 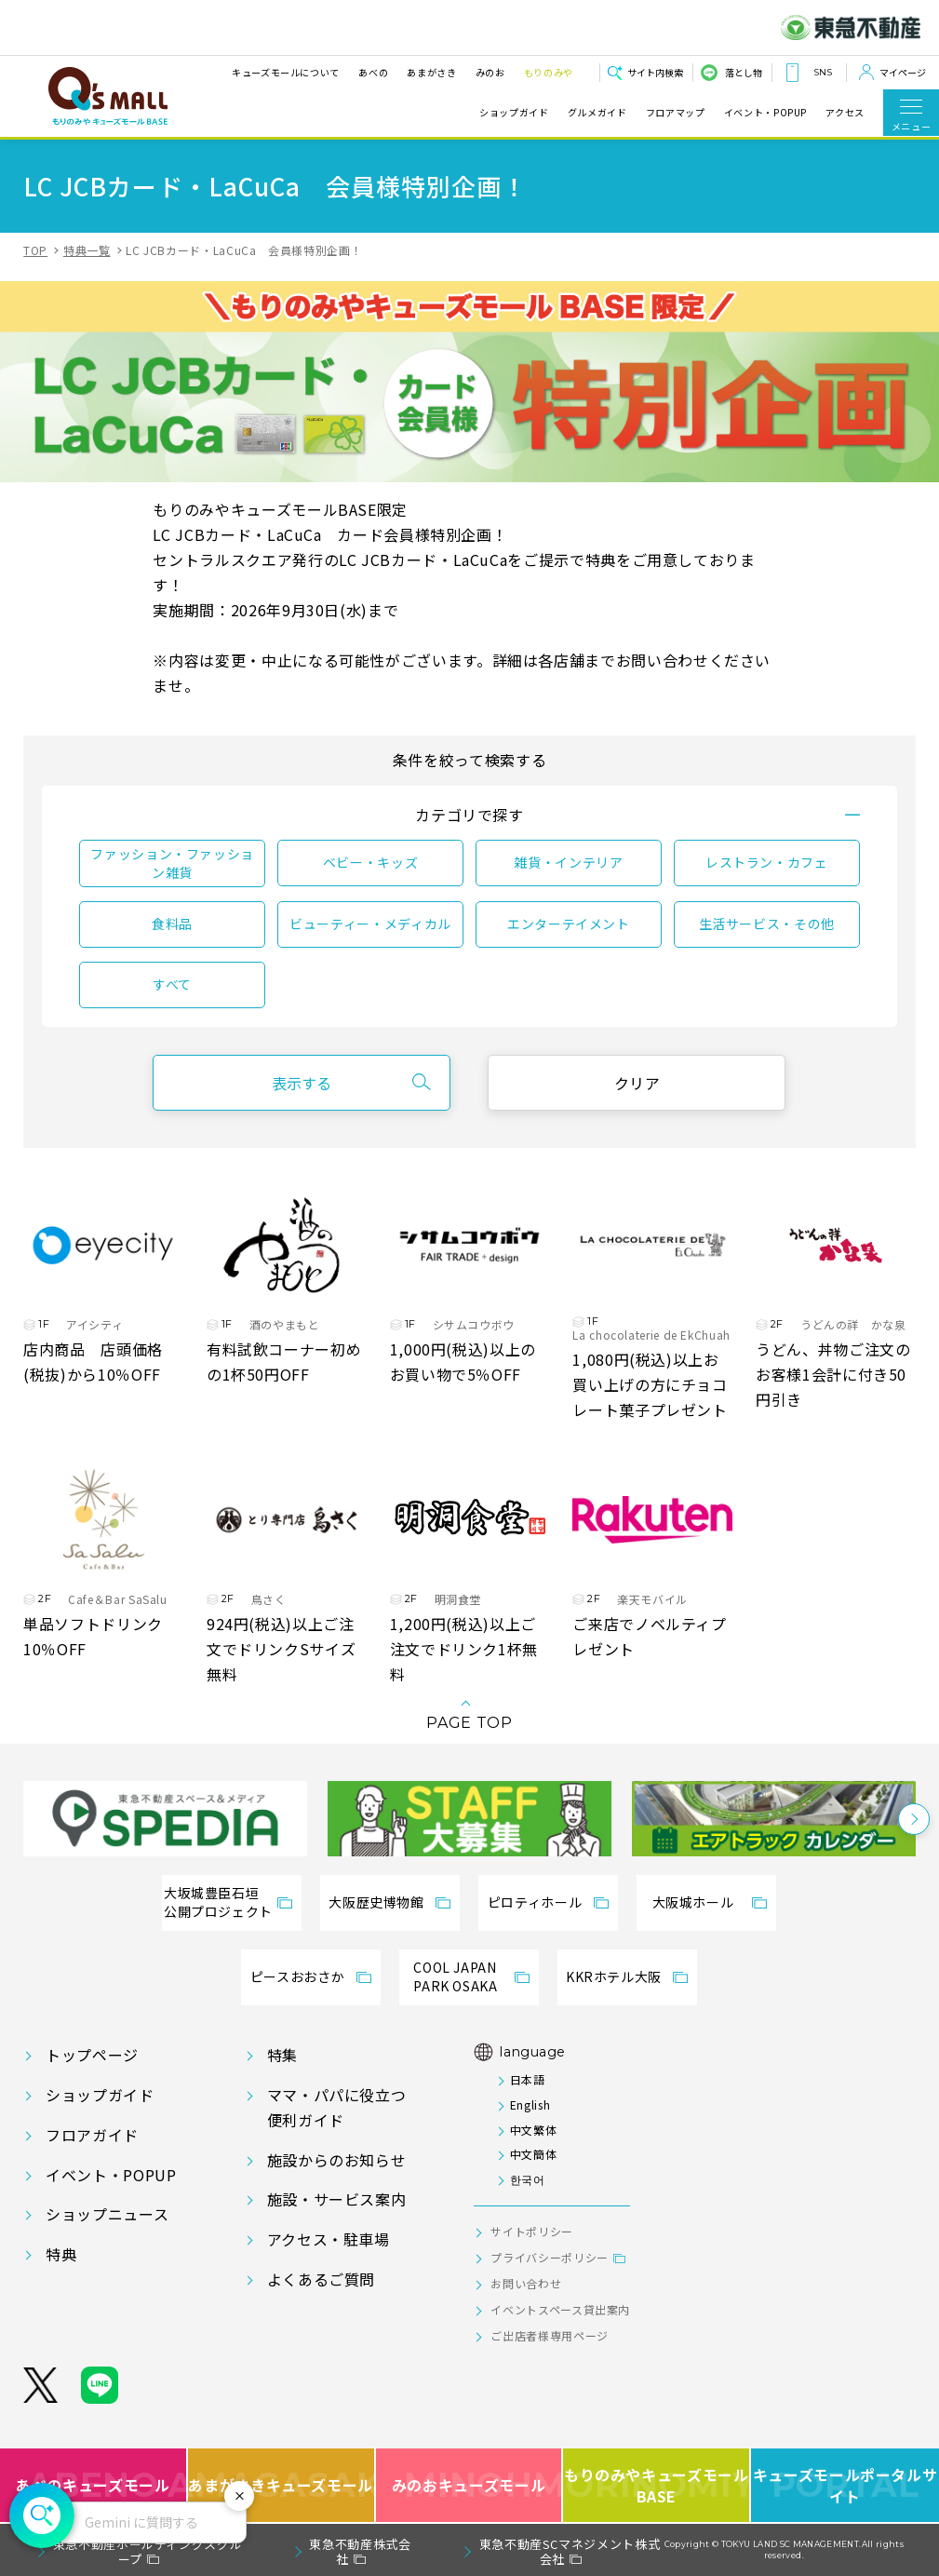 I want to click on 한국어, so click(x=527, y=2179).